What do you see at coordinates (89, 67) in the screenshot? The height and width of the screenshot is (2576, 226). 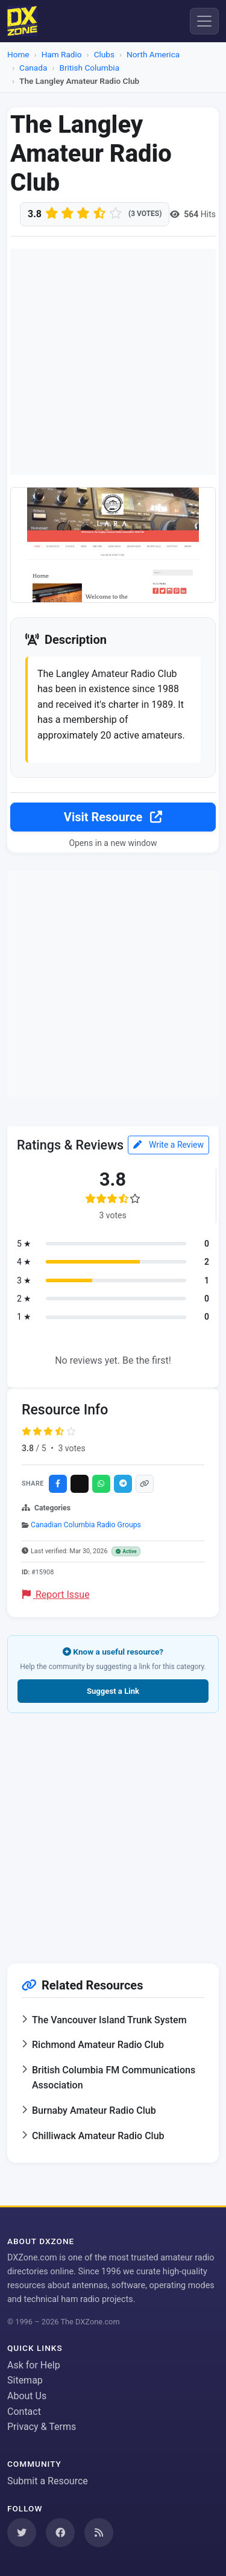 I see `British Columbia` at bounding box center [89, 67].